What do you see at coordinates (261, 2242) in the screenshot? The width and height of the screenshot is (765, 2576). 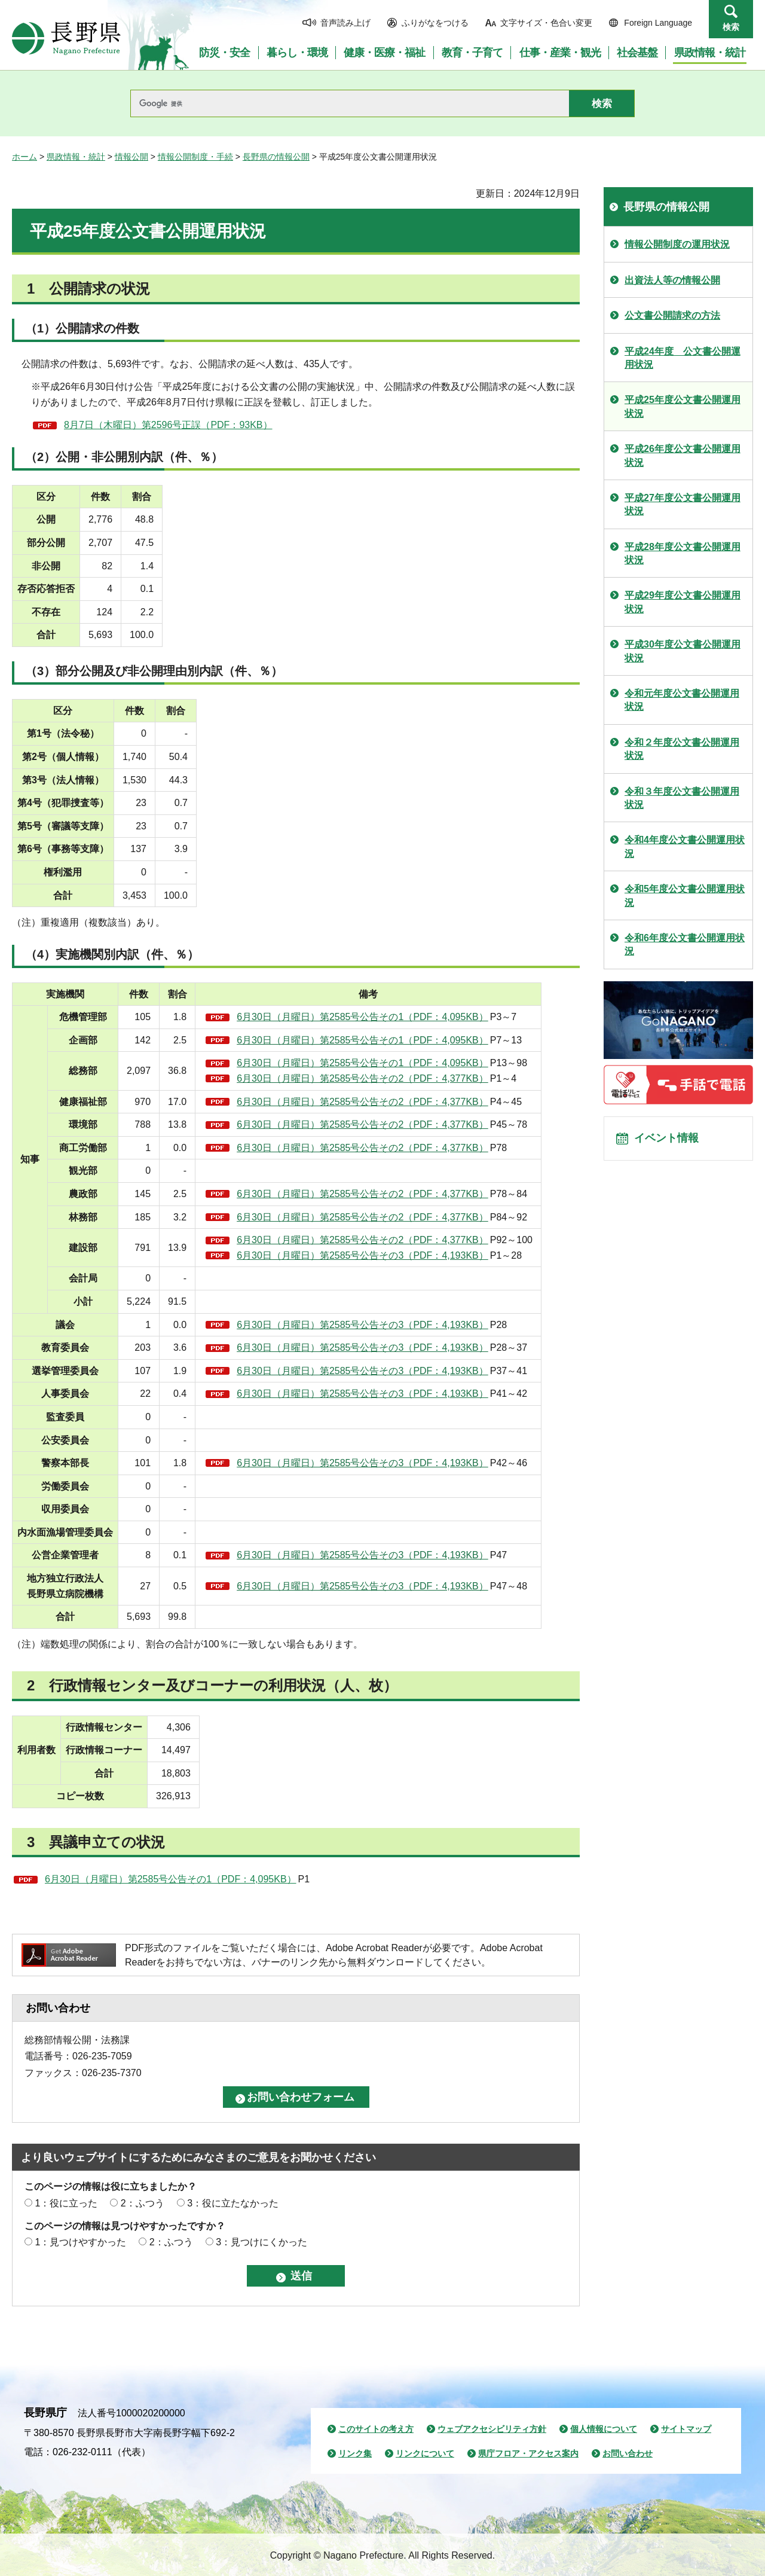 I see `3：見つけにくかった` at bounding box center [261, 2242].